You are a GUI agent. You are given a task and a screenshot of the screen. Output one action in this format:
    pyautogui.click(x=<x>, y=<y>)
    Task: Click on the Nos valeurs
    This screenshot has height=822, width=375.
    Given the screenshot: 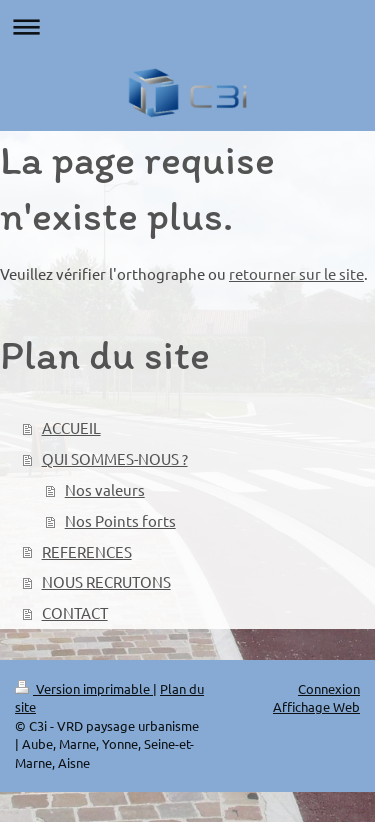 What is the action you would take?
    pyautogui.click(x=105, y=489)
    